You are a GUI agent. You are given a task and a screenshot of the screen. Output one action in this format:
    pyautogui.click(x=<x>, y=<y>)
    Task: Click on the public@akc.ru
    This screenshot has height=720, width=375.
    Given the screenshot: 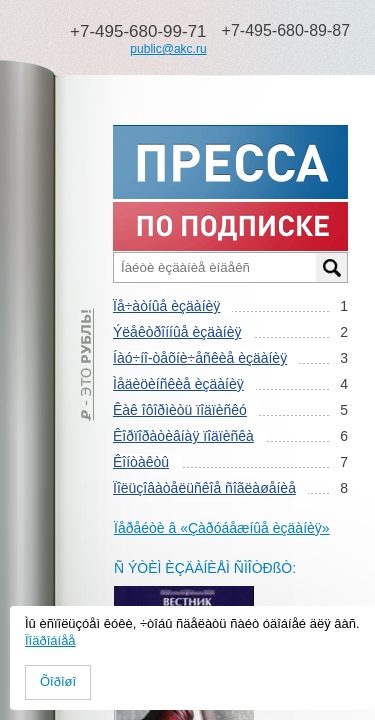 What is the action you would take?
    pyautogui.click(x=168, y=49)
    